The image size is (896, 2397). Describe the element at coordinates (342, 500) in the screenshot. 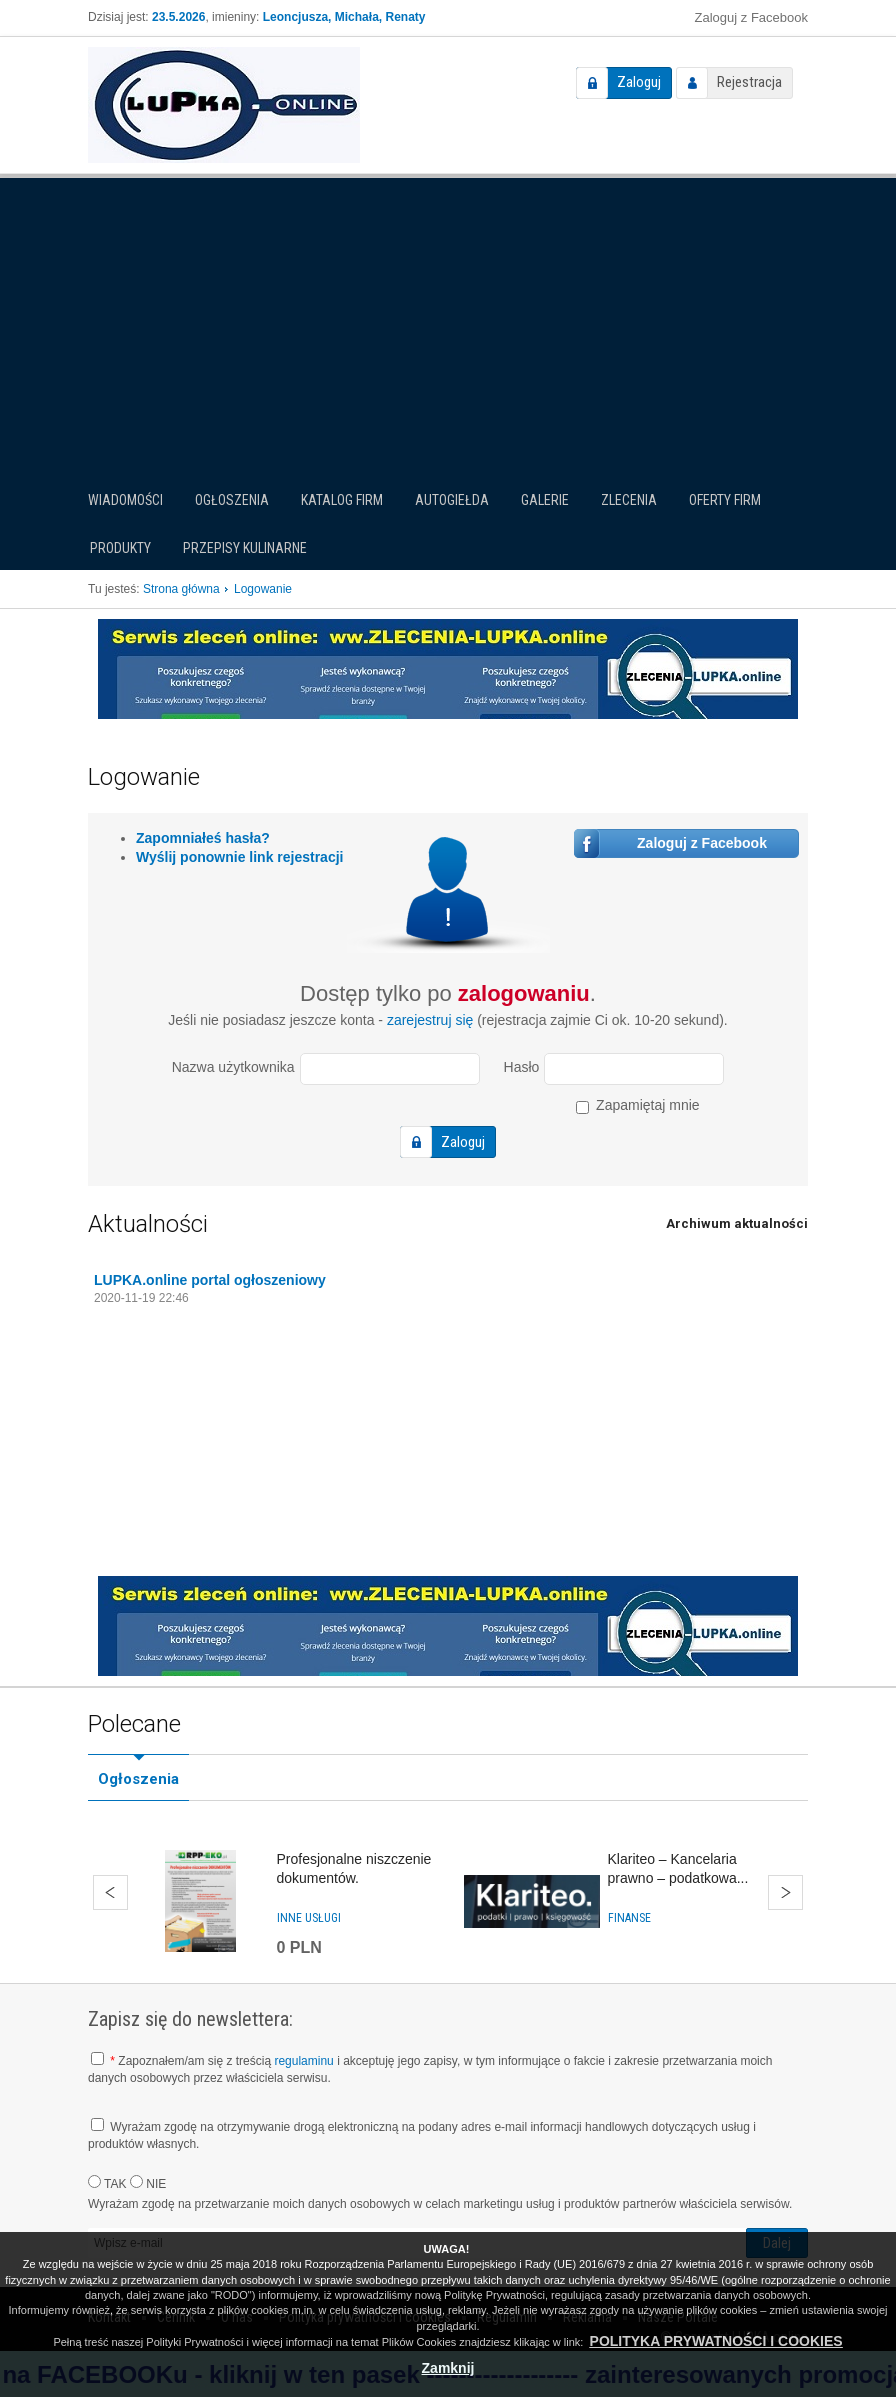

I see `Katalog firm` at that location.